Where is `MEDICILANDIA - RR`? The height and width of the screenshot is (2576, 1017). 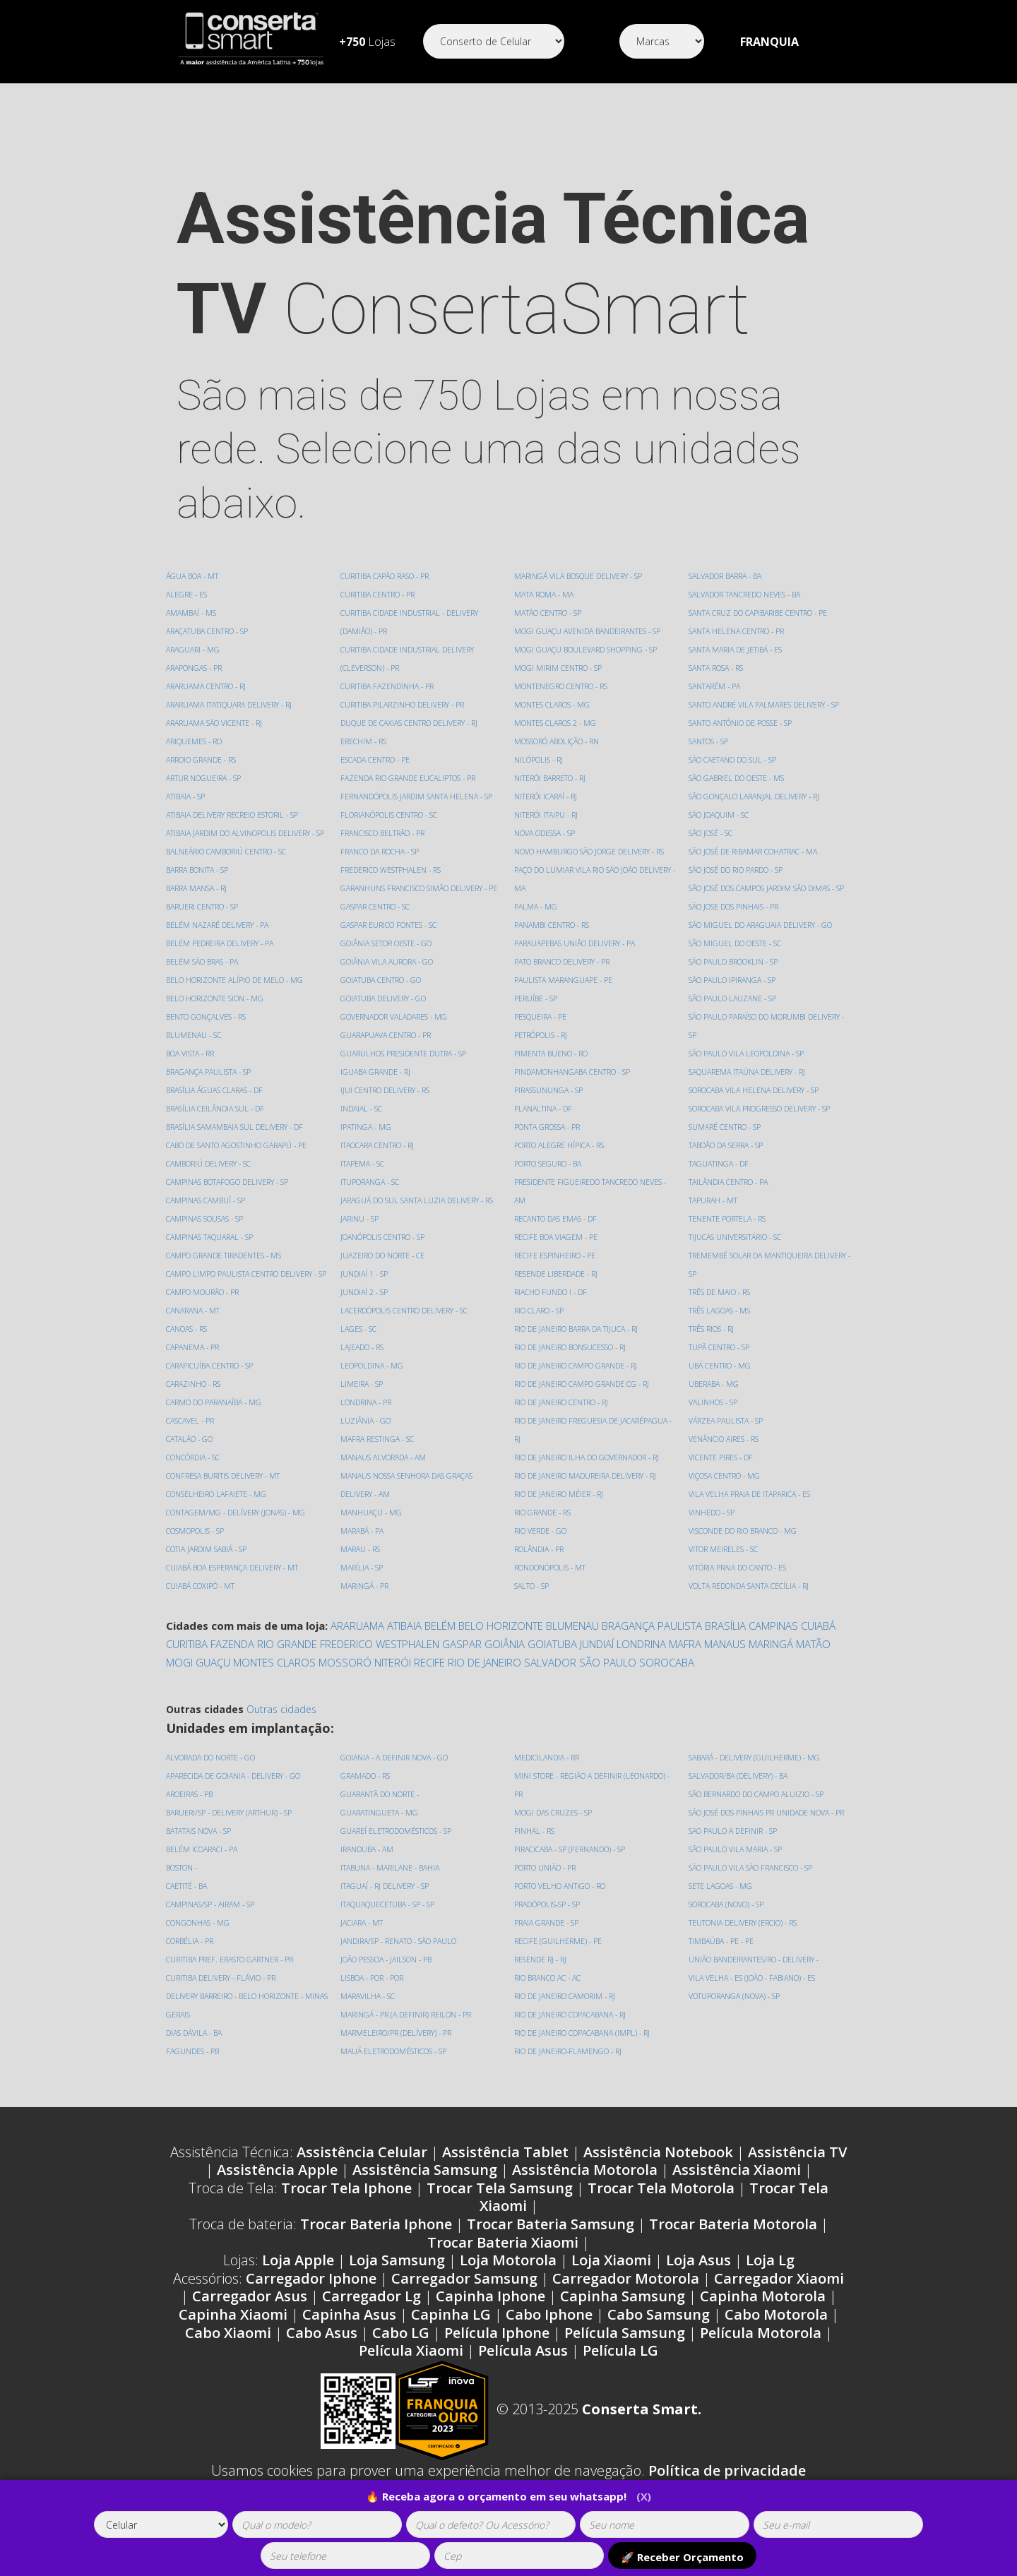 MEDICILANDIA - RR is located at coordinates (547, 1775).